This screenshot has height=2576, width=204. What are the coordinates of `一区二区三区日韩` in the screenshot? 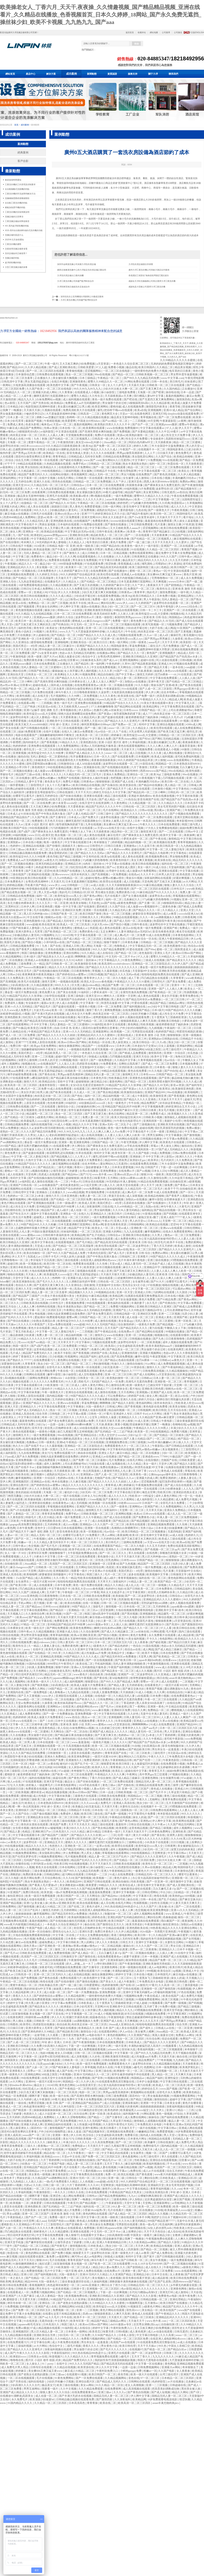 It's located at (174, 999).